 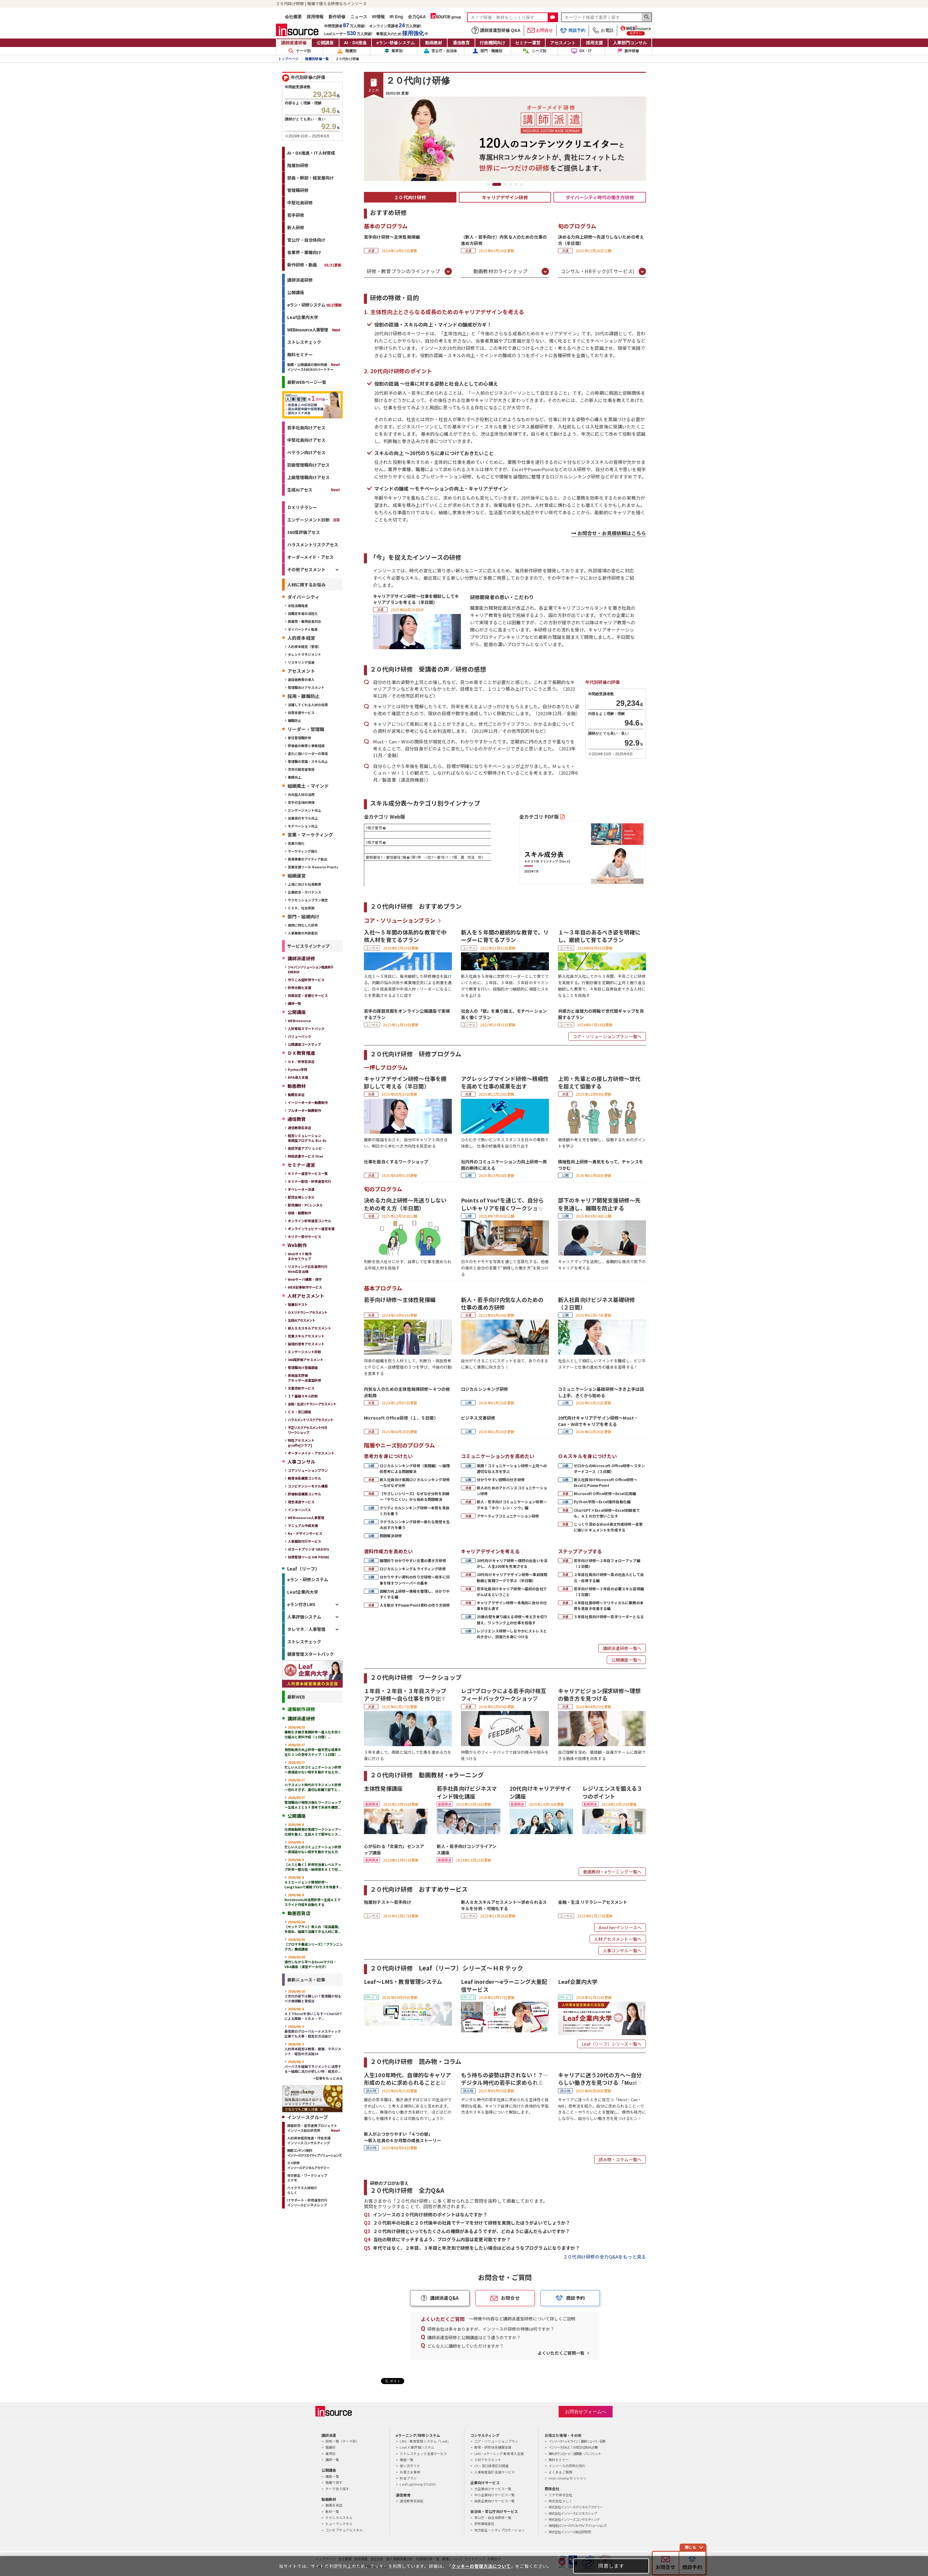 What do you see at coordinates (612, 1872) in the screenshot?
I see `動画教材・eラーニング一覧へ` at bounding box center [612, 1872].